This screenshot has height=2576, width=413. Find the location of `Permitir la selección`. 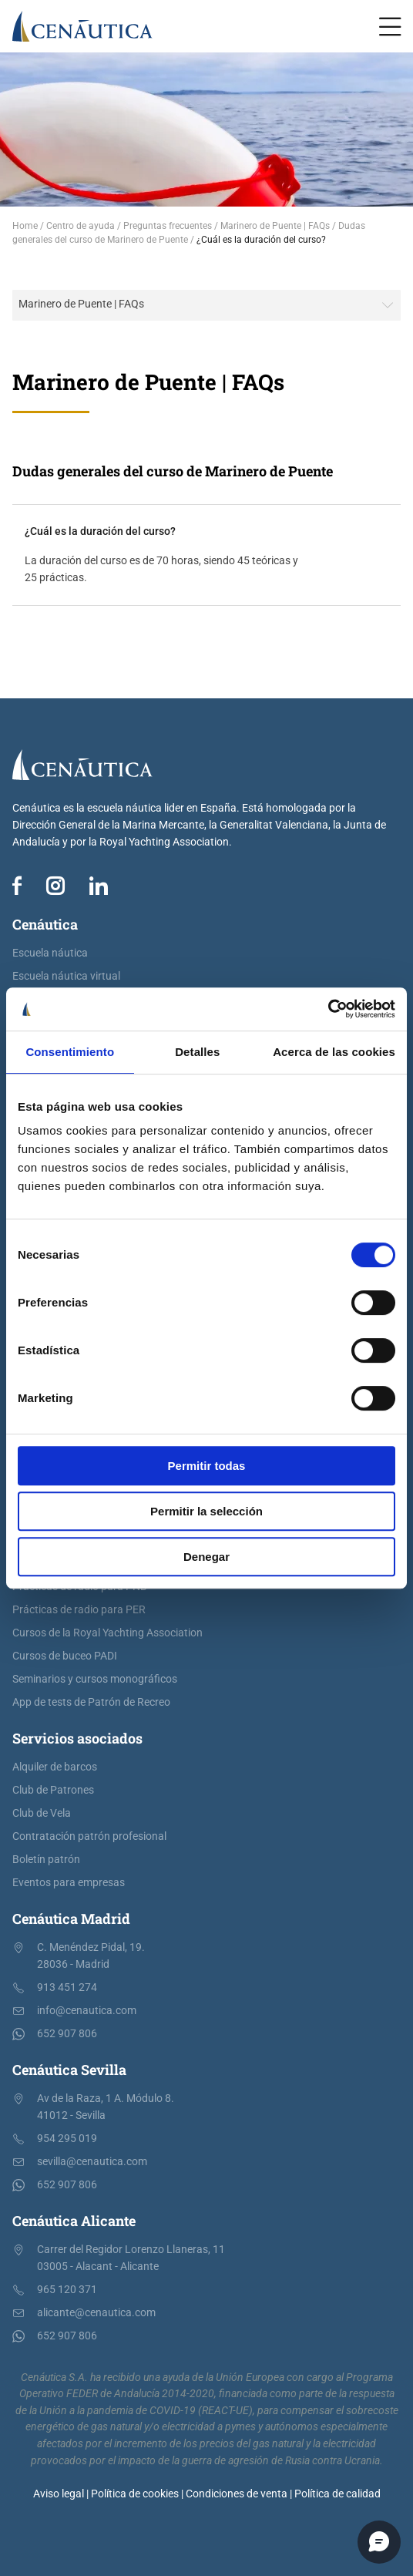

Permitir la selección is located at coordinates (206, 1511).